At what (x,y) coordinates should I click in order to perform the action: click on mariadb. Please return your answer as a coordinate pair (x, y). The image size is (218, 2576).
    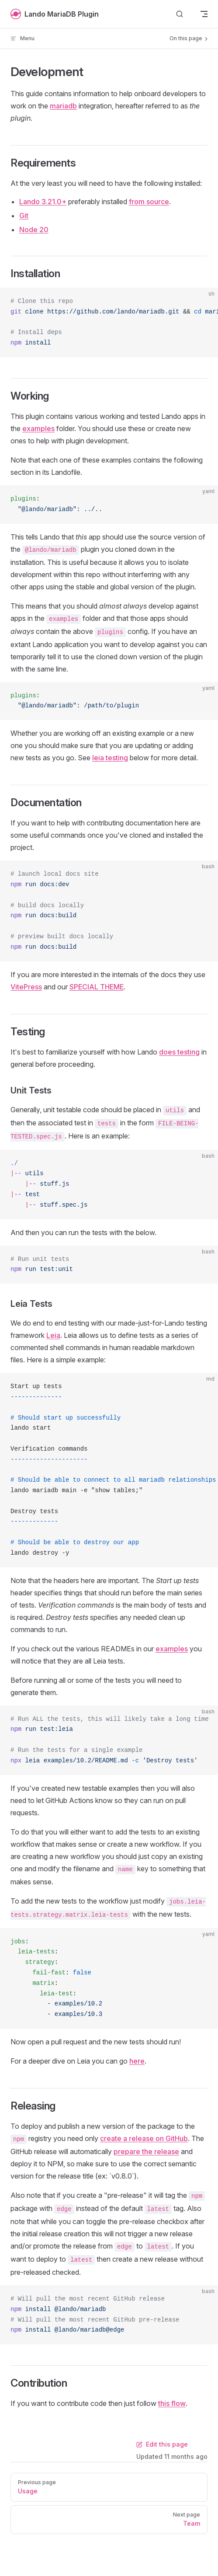
    Looking at the image, I should click on (63, 105).